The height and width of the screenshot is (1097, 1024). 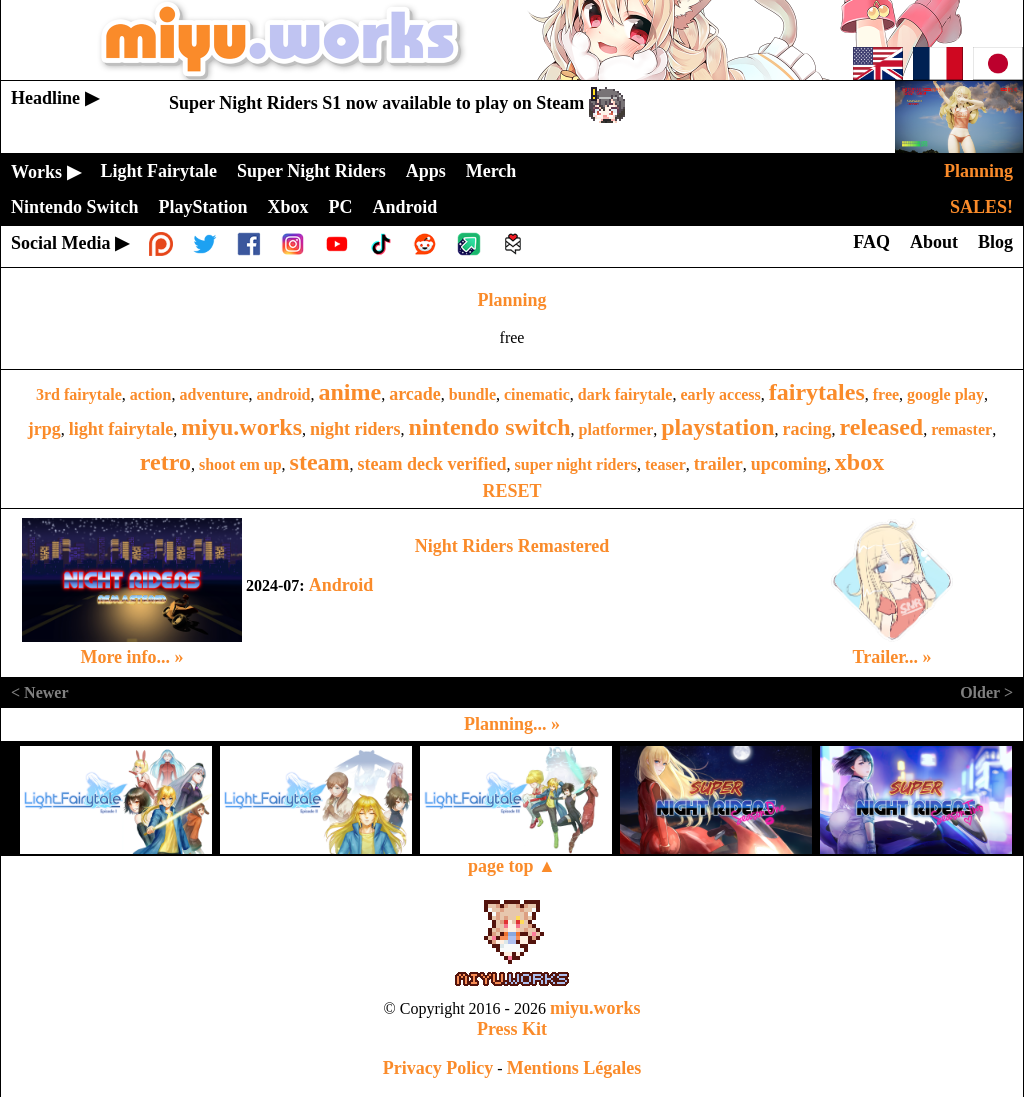 I want to click on trailer, so click(x=718, y=464).